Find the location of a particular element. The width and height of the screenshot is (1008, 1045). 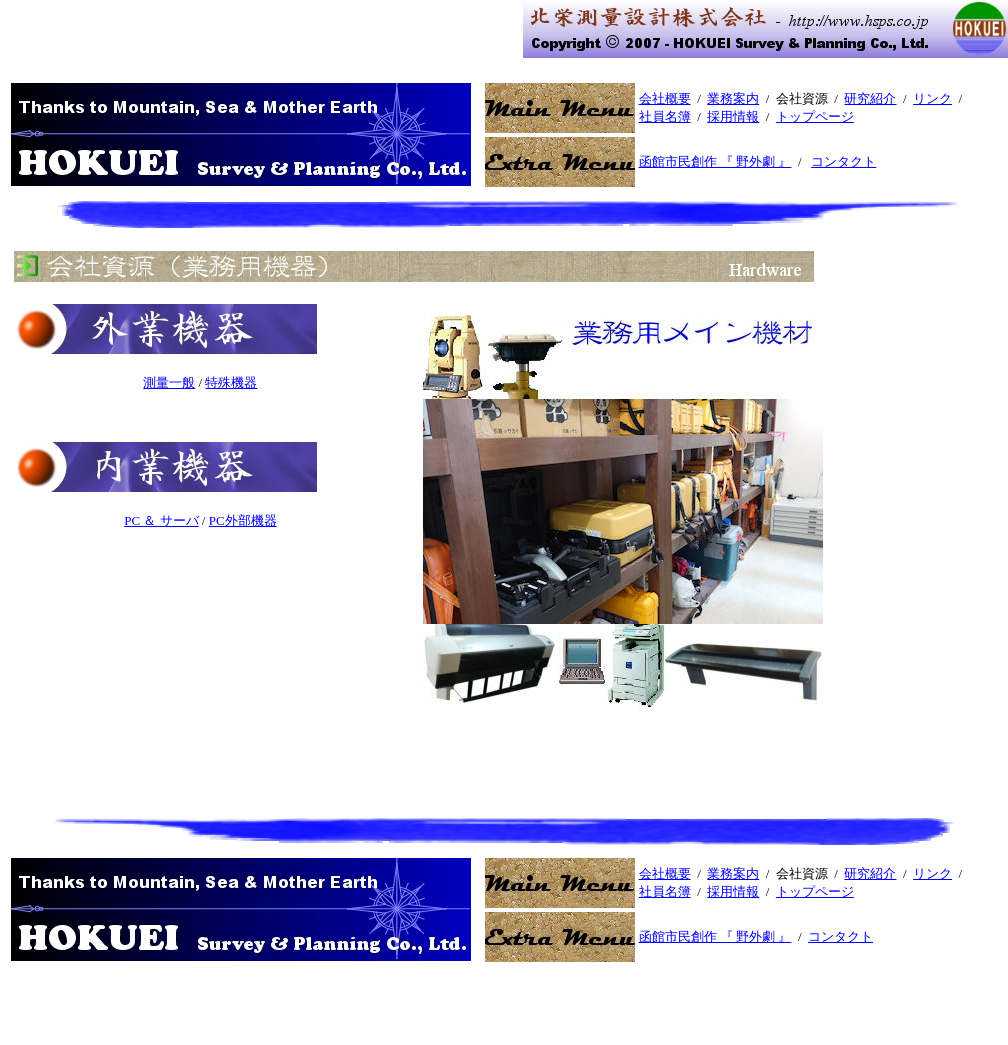

コンタクト is located at coordinates (843, 161).